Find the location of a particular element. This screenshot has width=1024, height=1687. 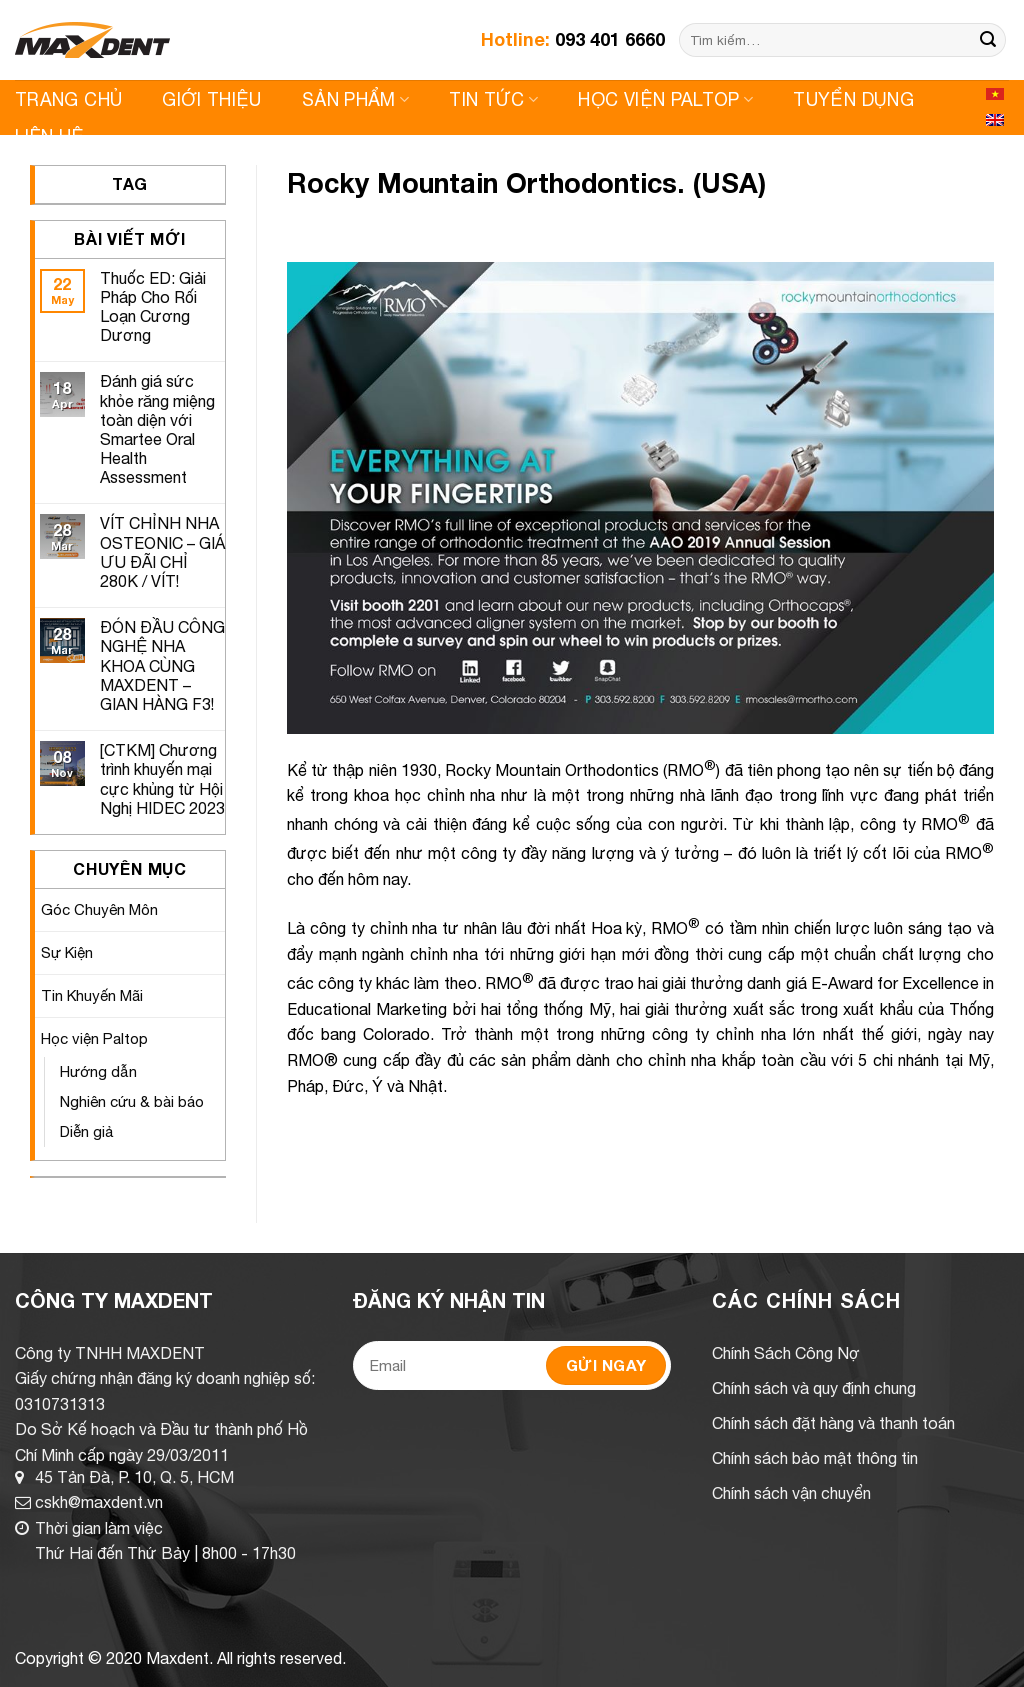

ĐÓN ĐẦU CÔNG NGHỆ NHA KHOA CÙNG MAXDENT – GIAN HÀNG F3! is located at coordinates (162, 665).